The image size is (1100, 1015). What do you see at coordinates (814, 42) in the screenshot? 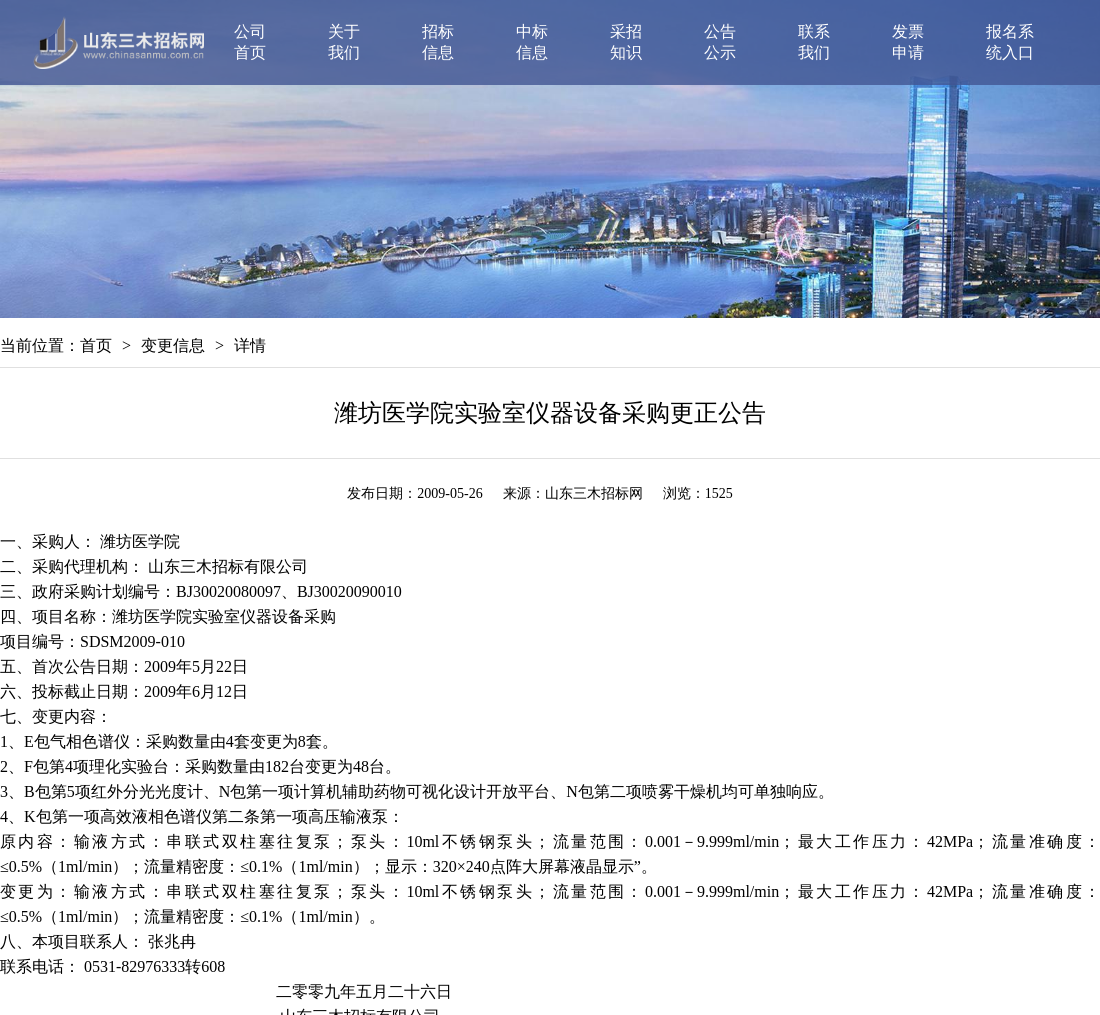
I see `联系我们` at bounding box center [814, 42].